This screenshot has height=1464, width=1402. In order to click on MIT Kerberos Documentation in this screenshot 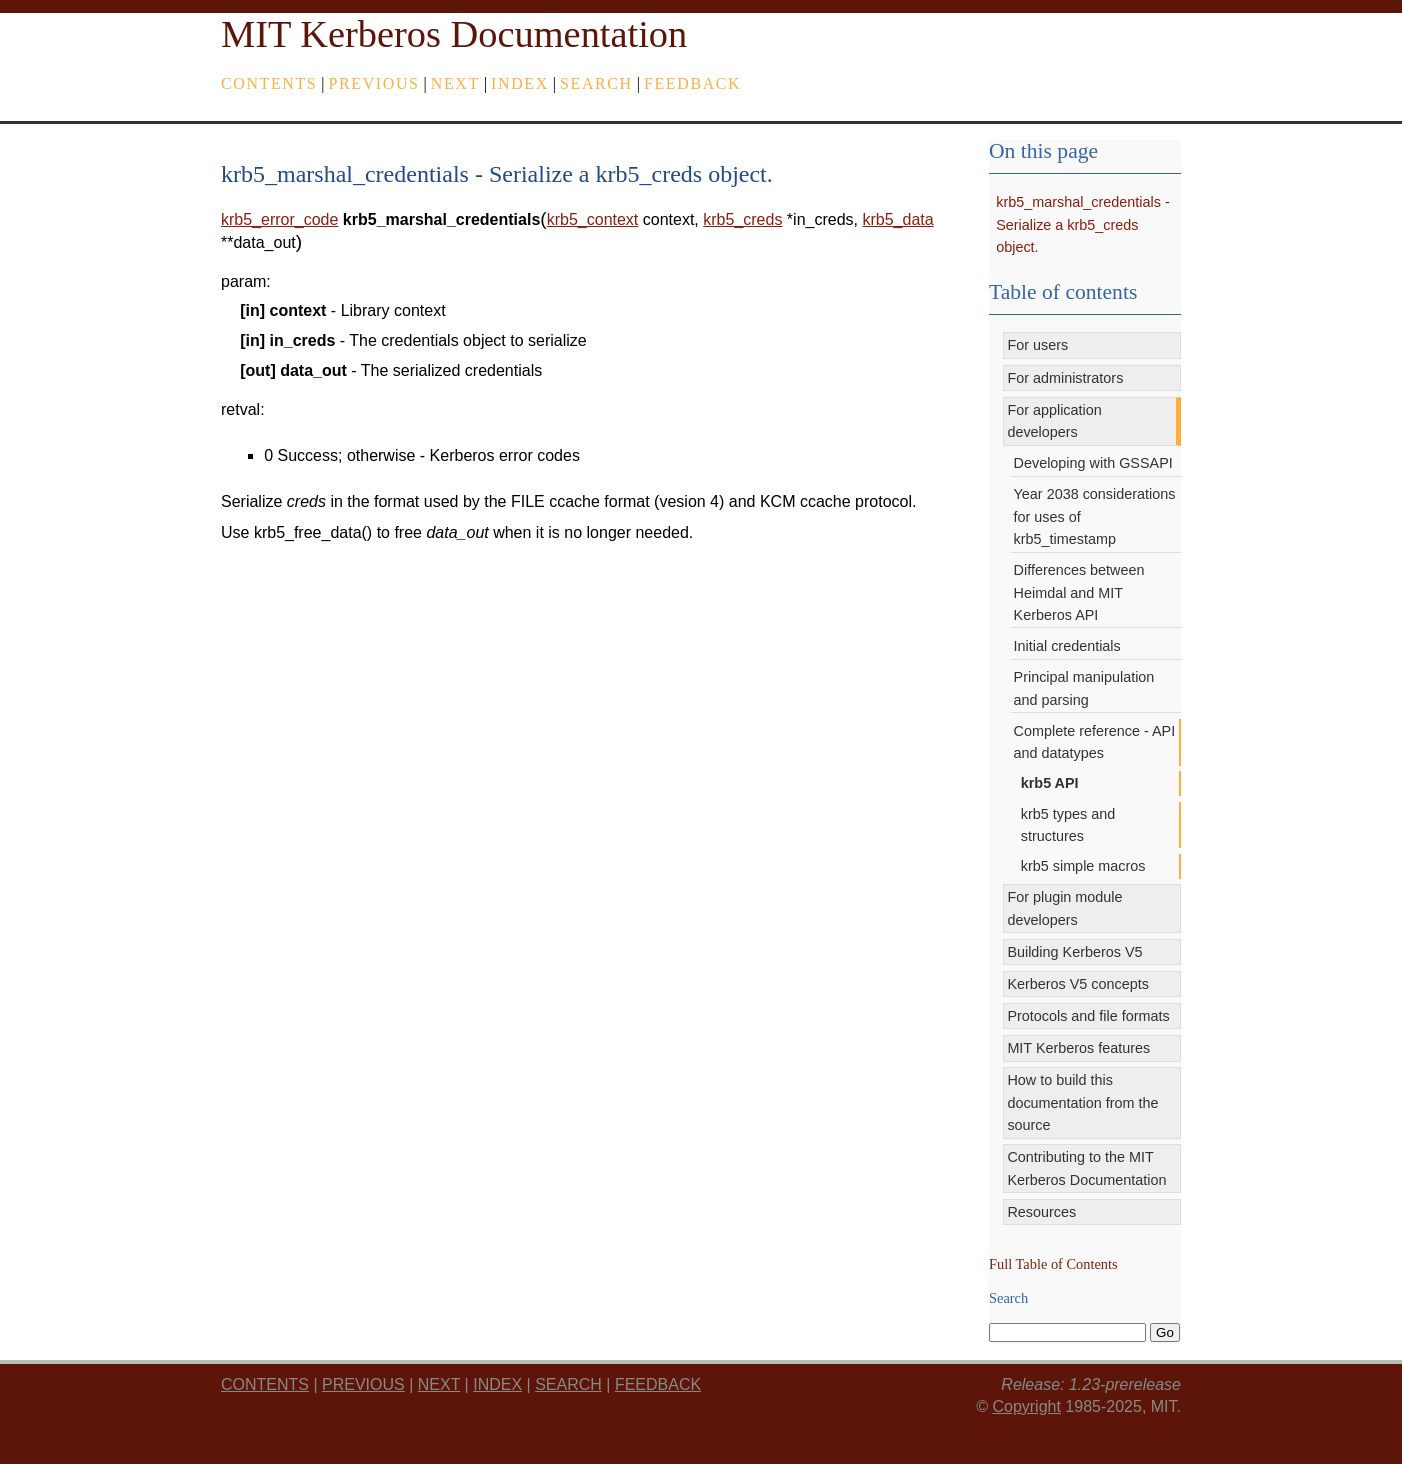, I will do `click(454, 34)`.